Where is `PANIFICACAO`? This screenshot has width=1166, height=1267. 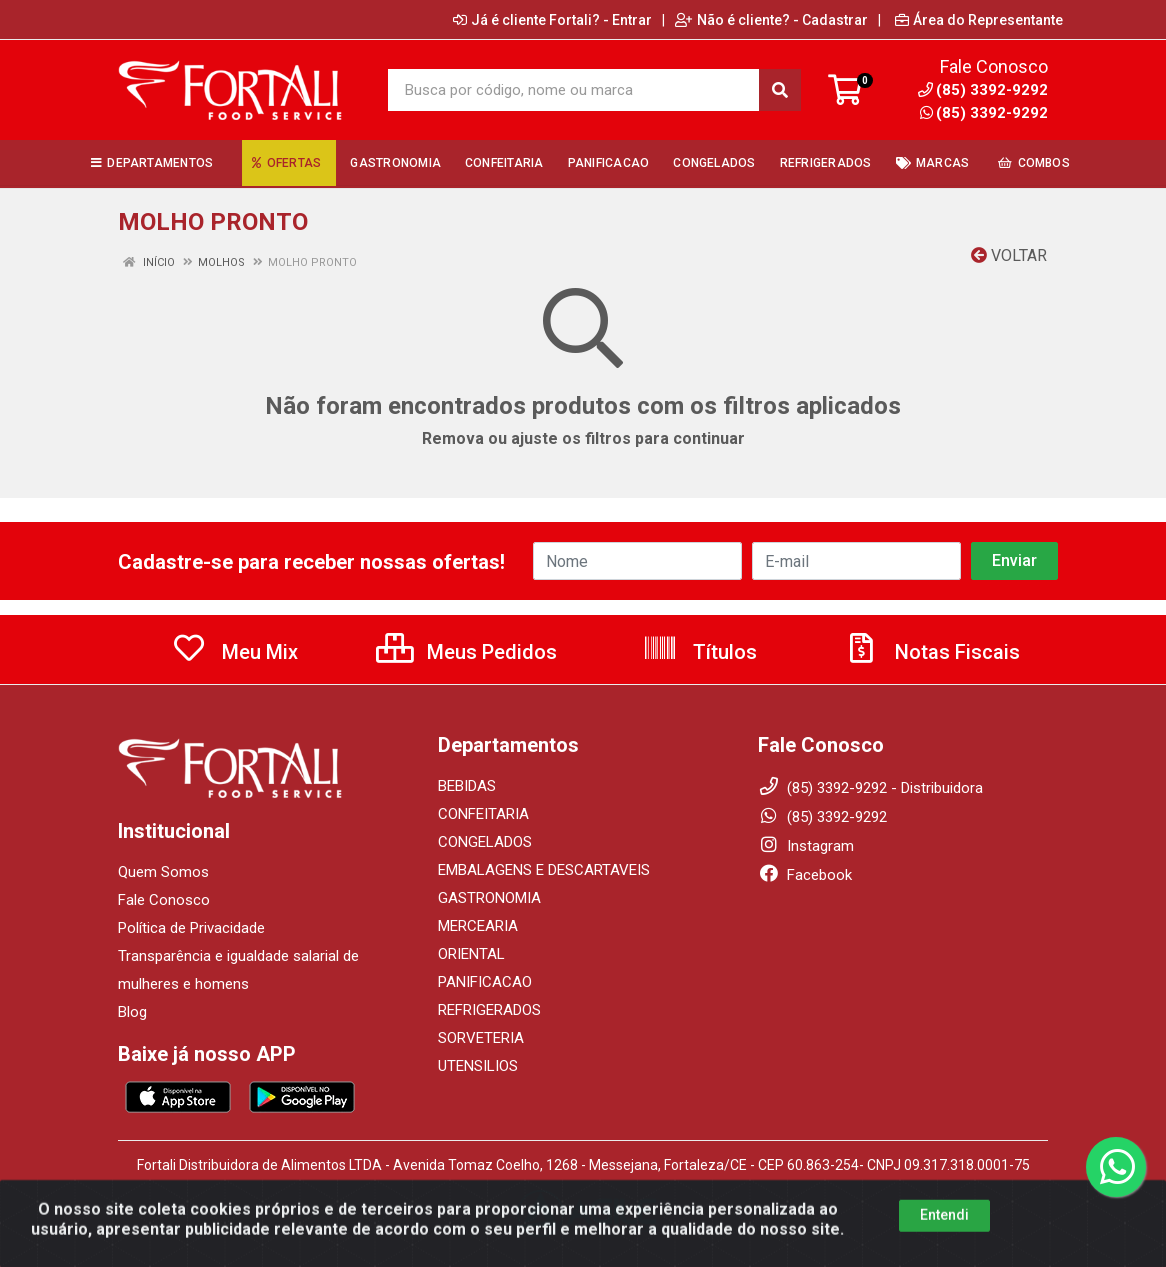 PANIFICACAO is located at coordinates (485, 982).